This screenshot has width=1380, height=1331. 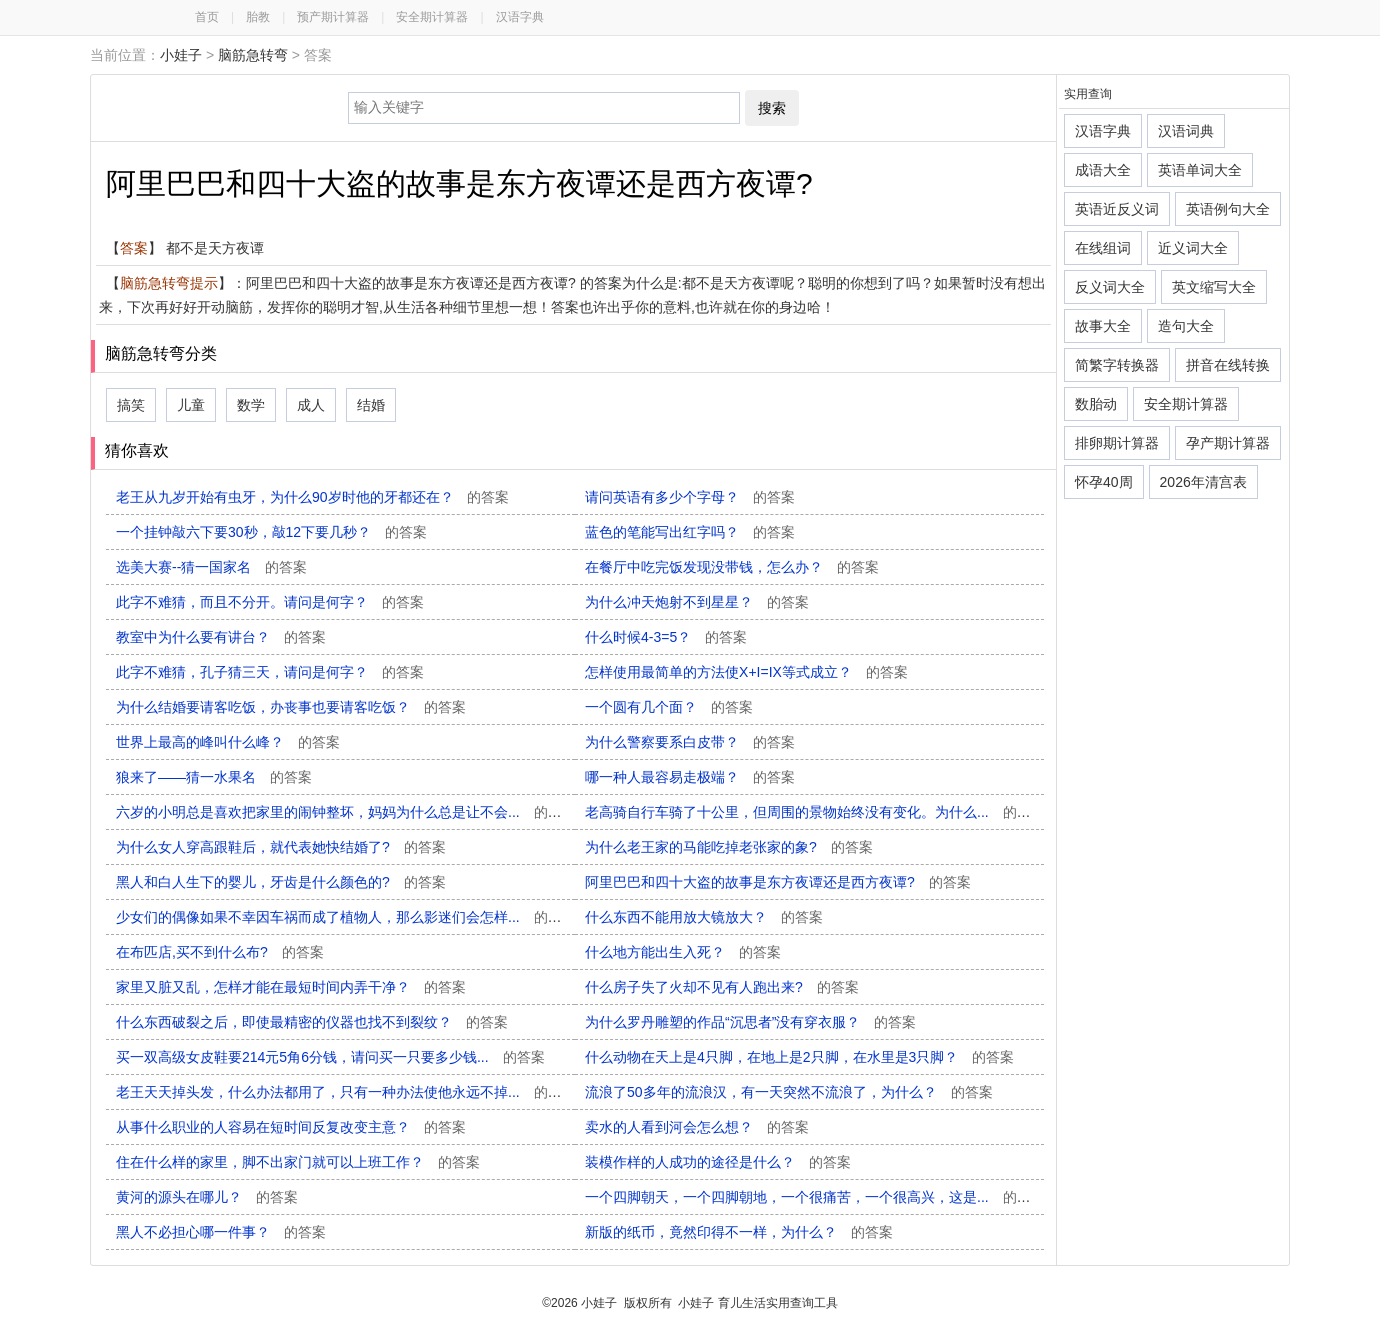 I want to click on 在线组词, so click(x=1103, y=248).